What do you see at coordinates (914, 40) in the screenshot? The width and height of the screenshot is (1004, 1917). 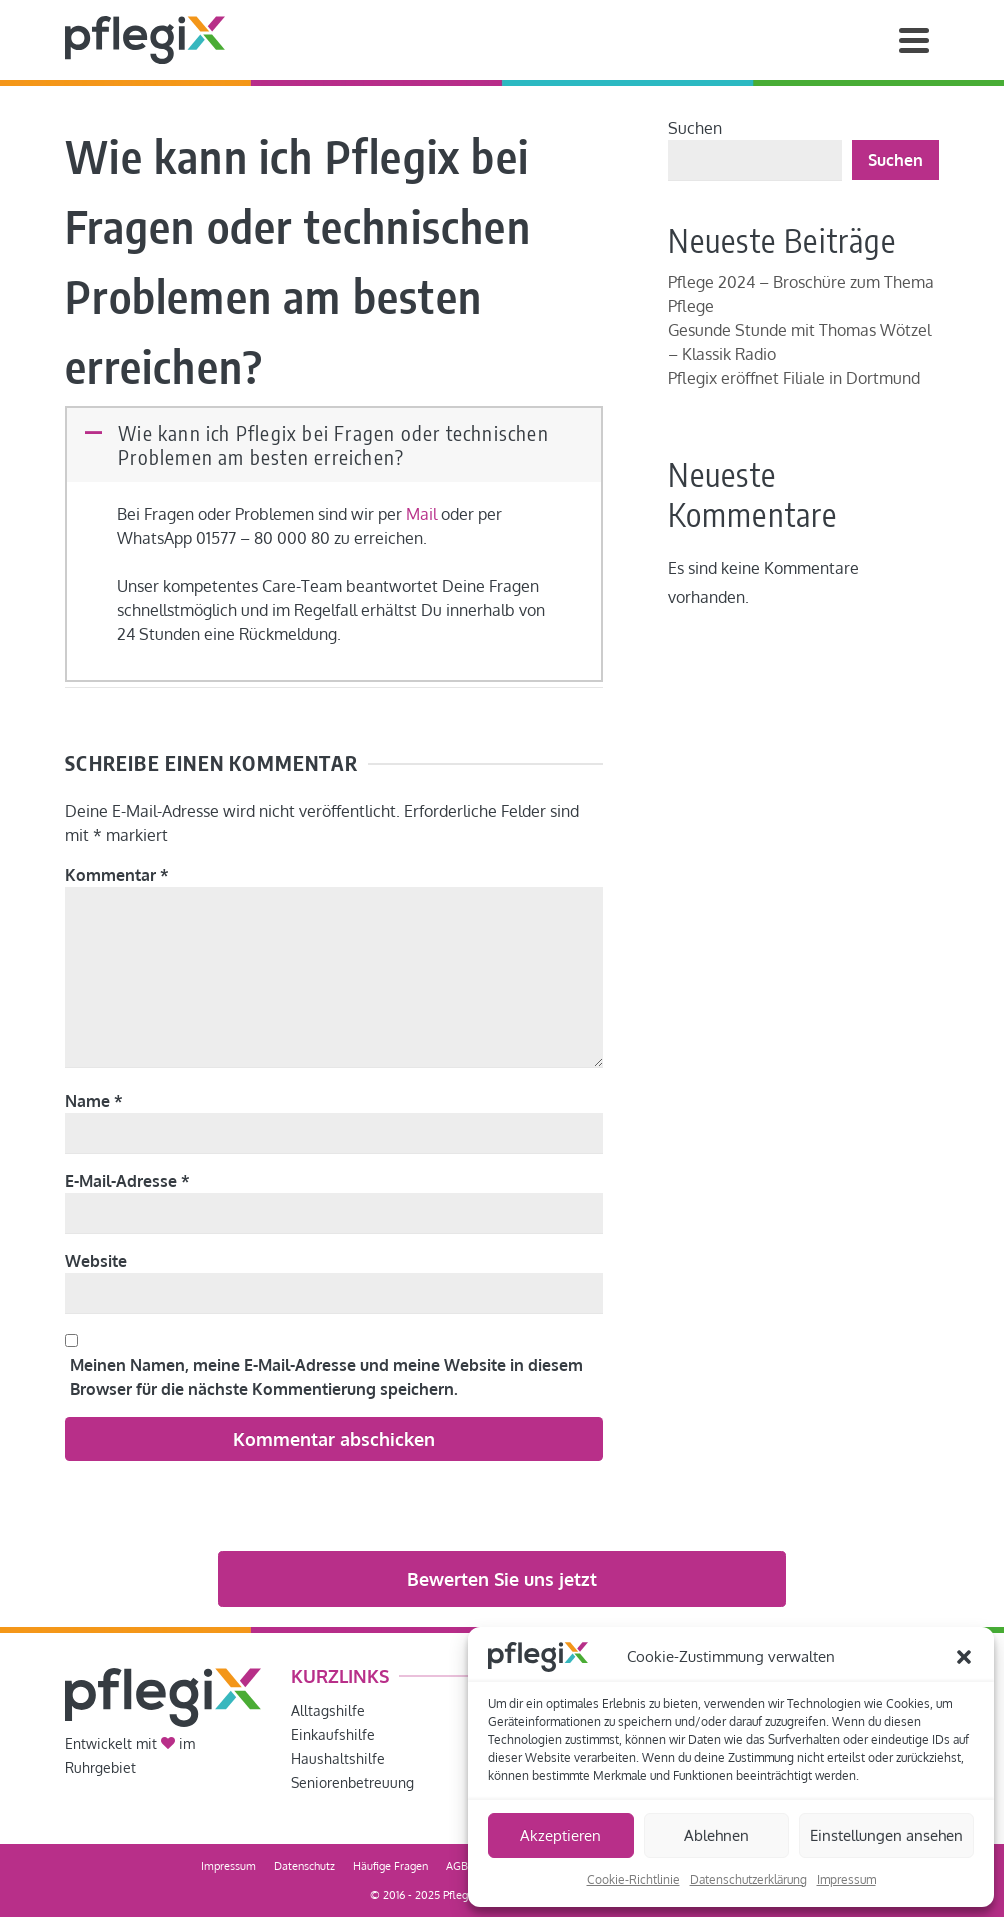 I see `[Navigation]` at bounding box center [914, 40].